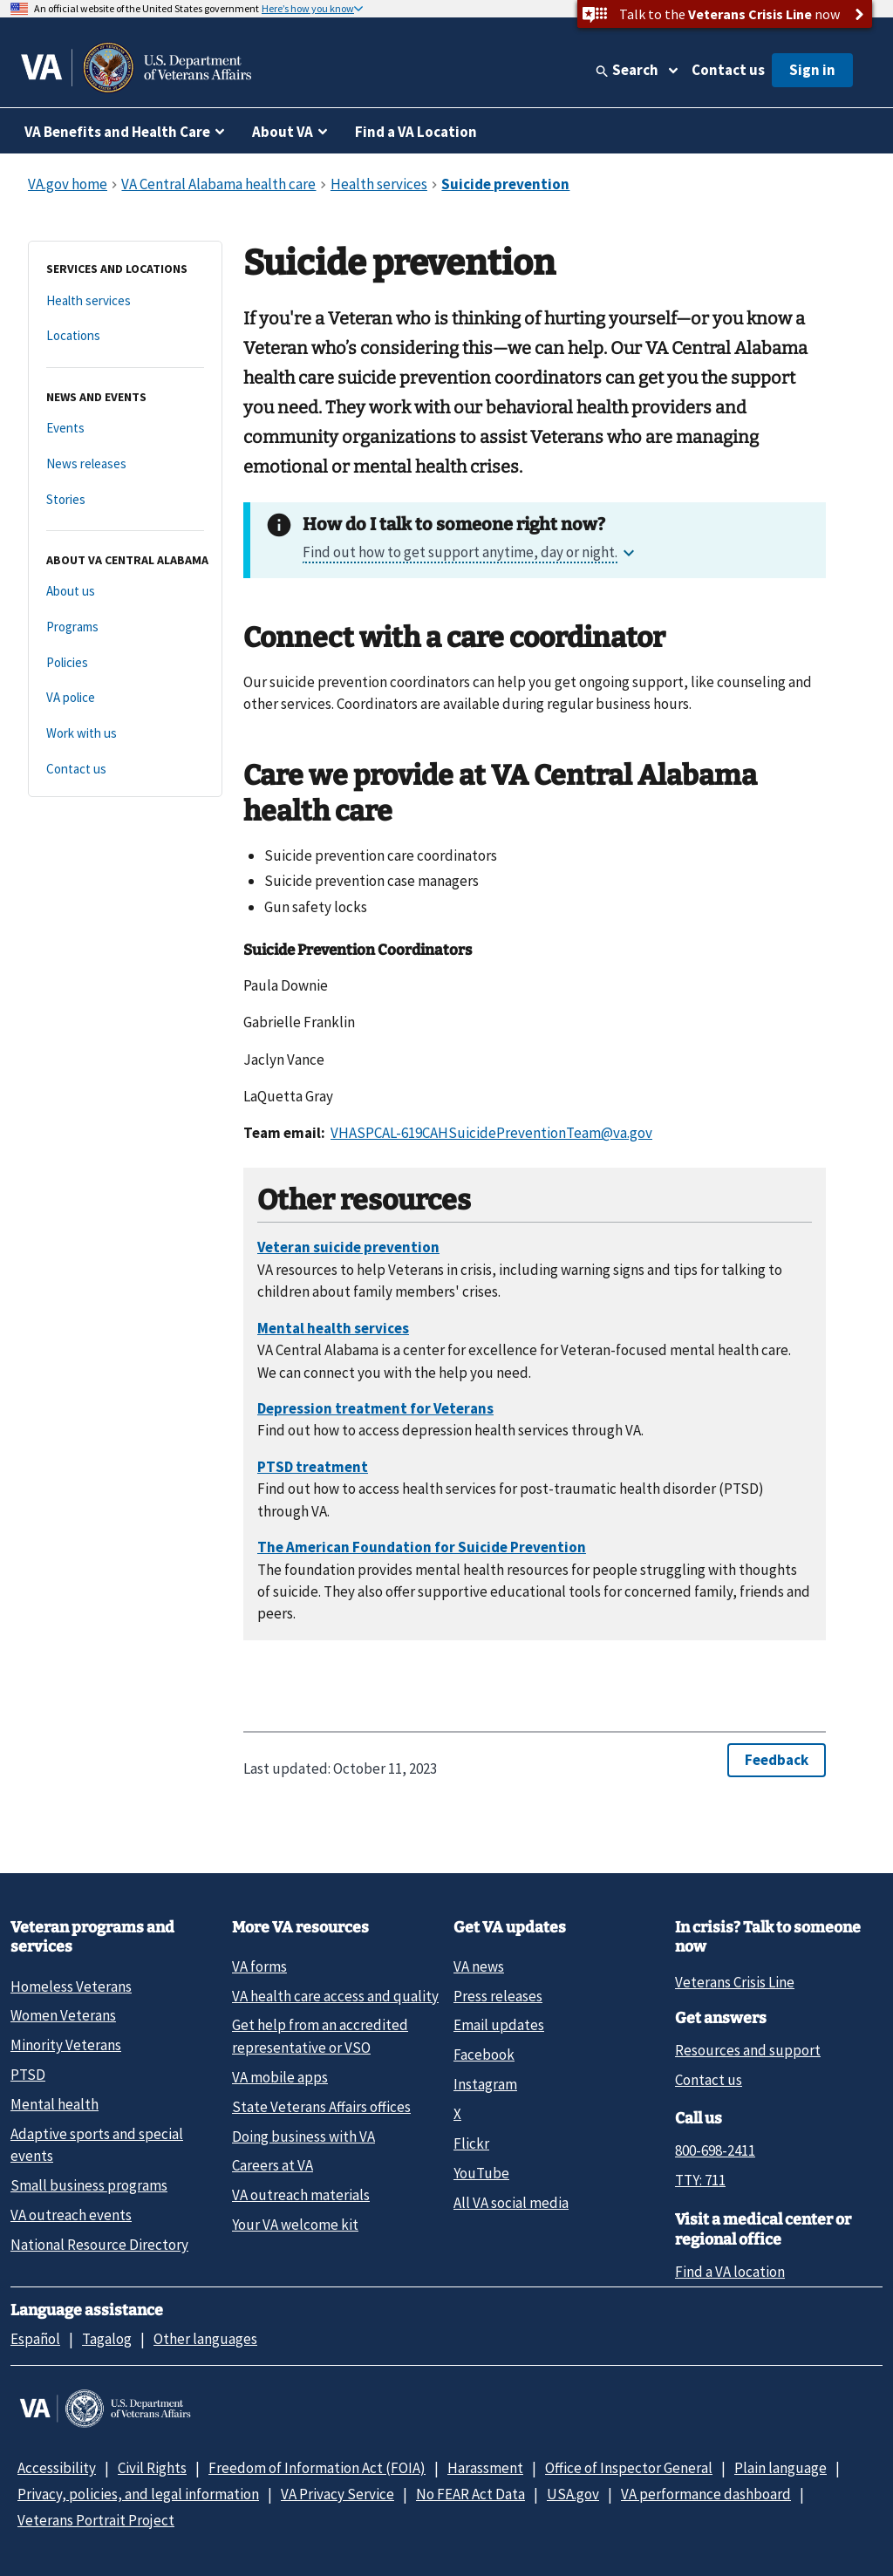 The image size is (893, 2576). What do you see at coordinates (88, 2185) in the screenshot?
I see `Small business programs` at bounding box center [88, 2185].